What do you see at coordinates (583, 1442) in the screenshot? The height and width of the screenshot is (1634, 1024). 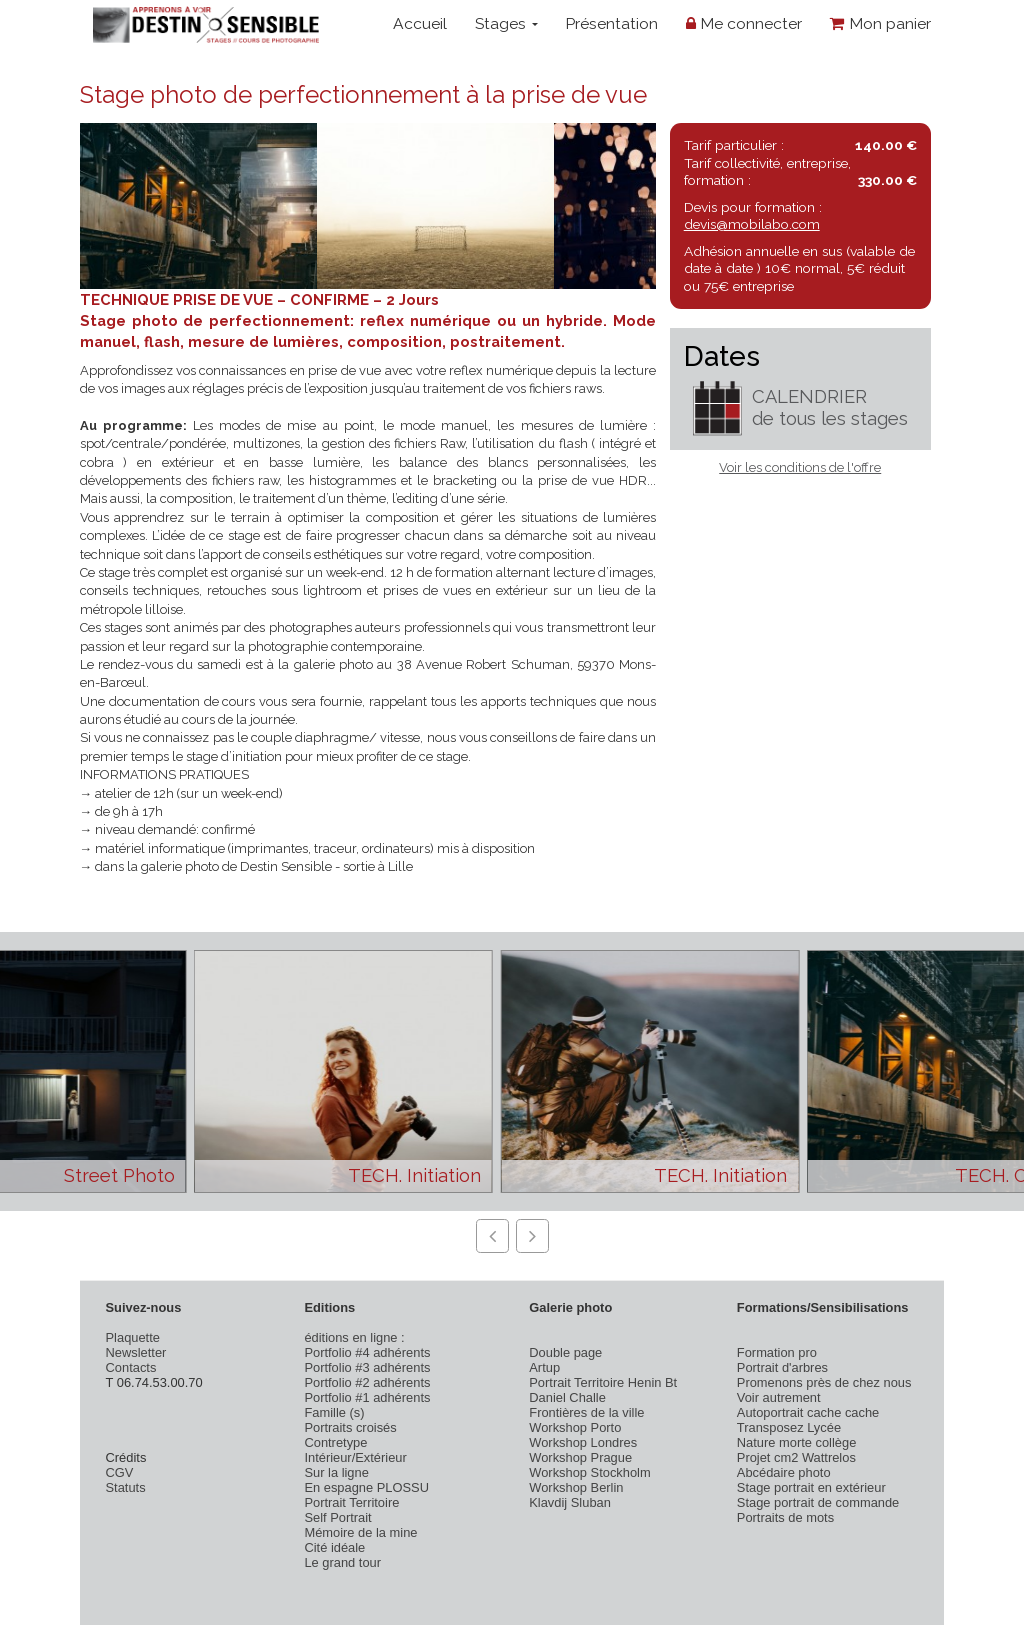 I see `Workshop Londres` at bounding box center [583, 1442].